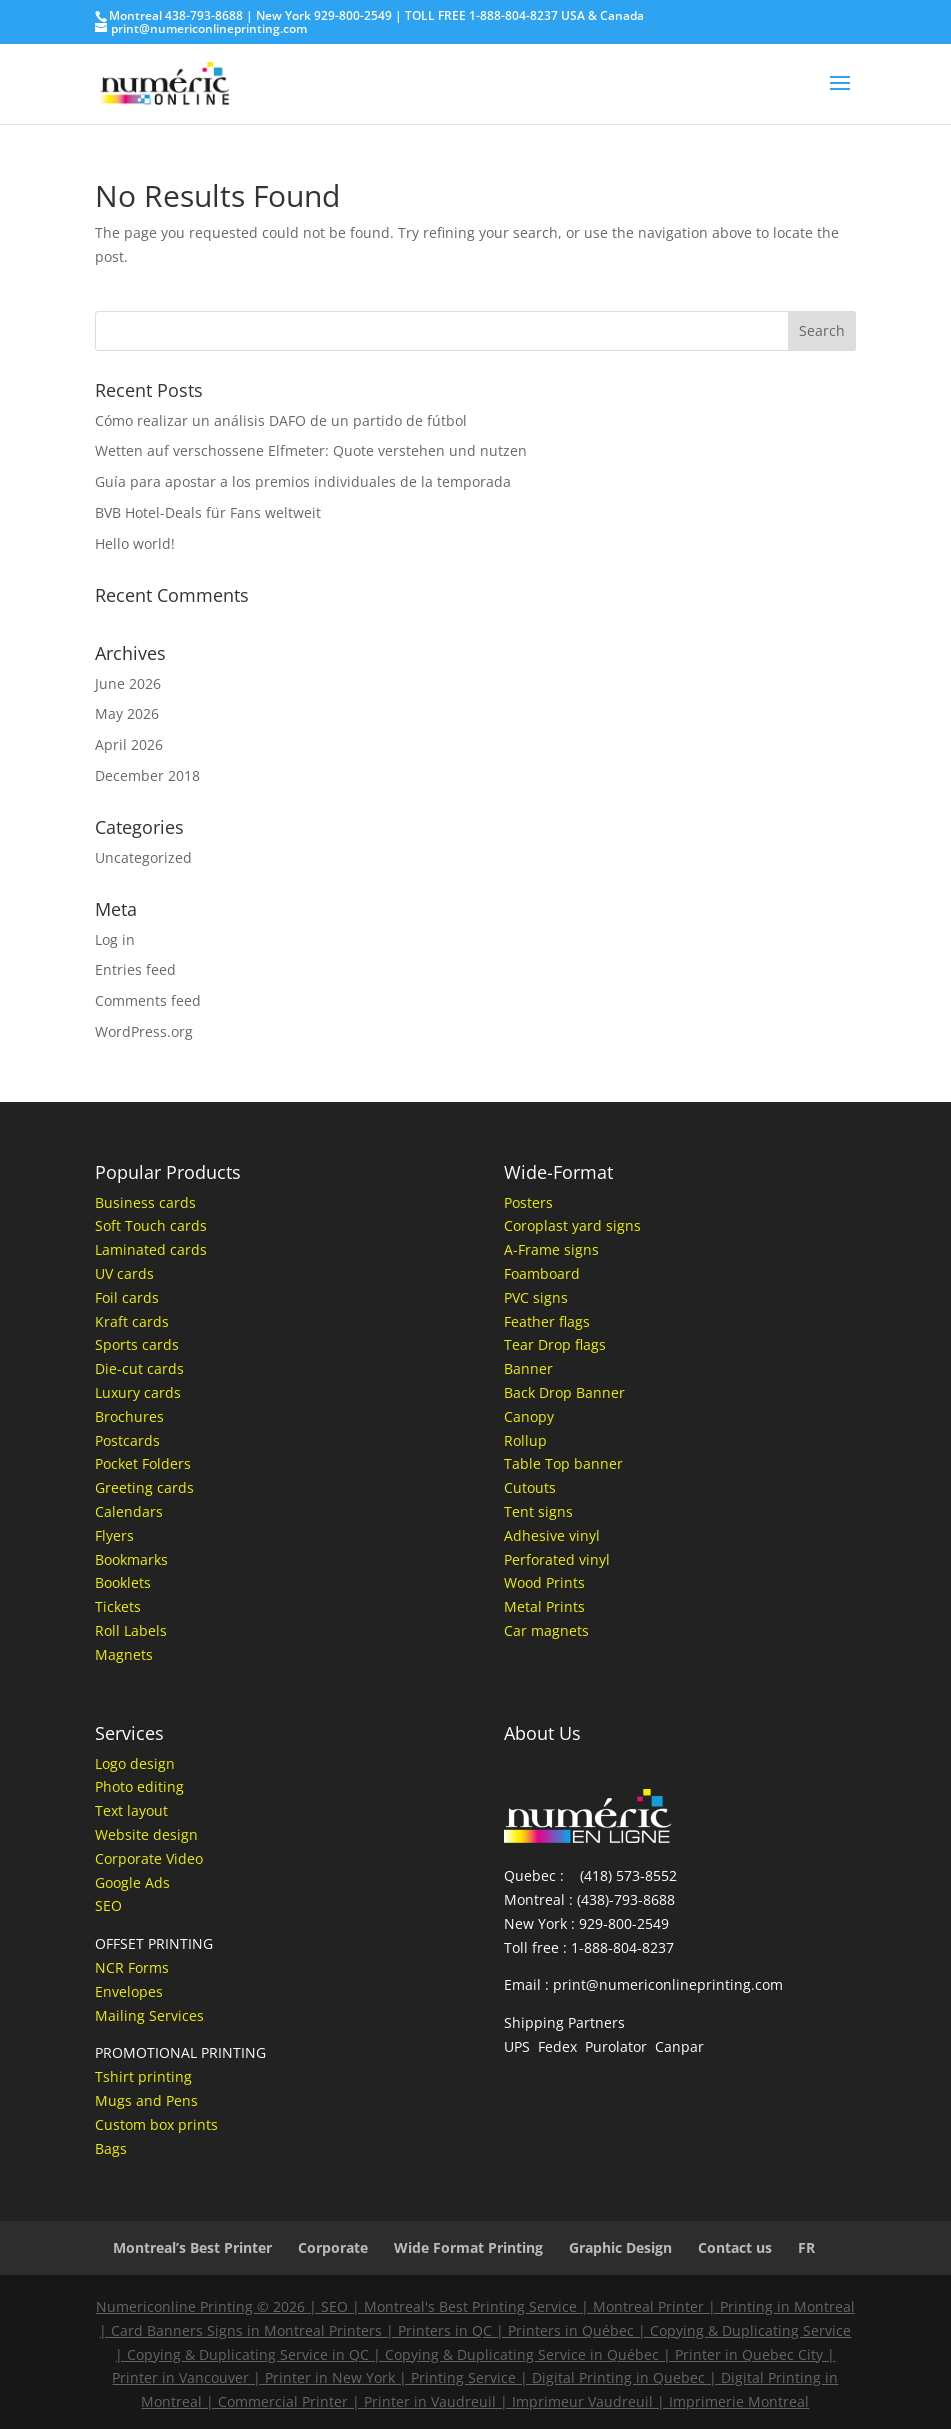 The height and width of the screenshot is (2429, 951). I want to click on Photo editing, so click(139, 1786).